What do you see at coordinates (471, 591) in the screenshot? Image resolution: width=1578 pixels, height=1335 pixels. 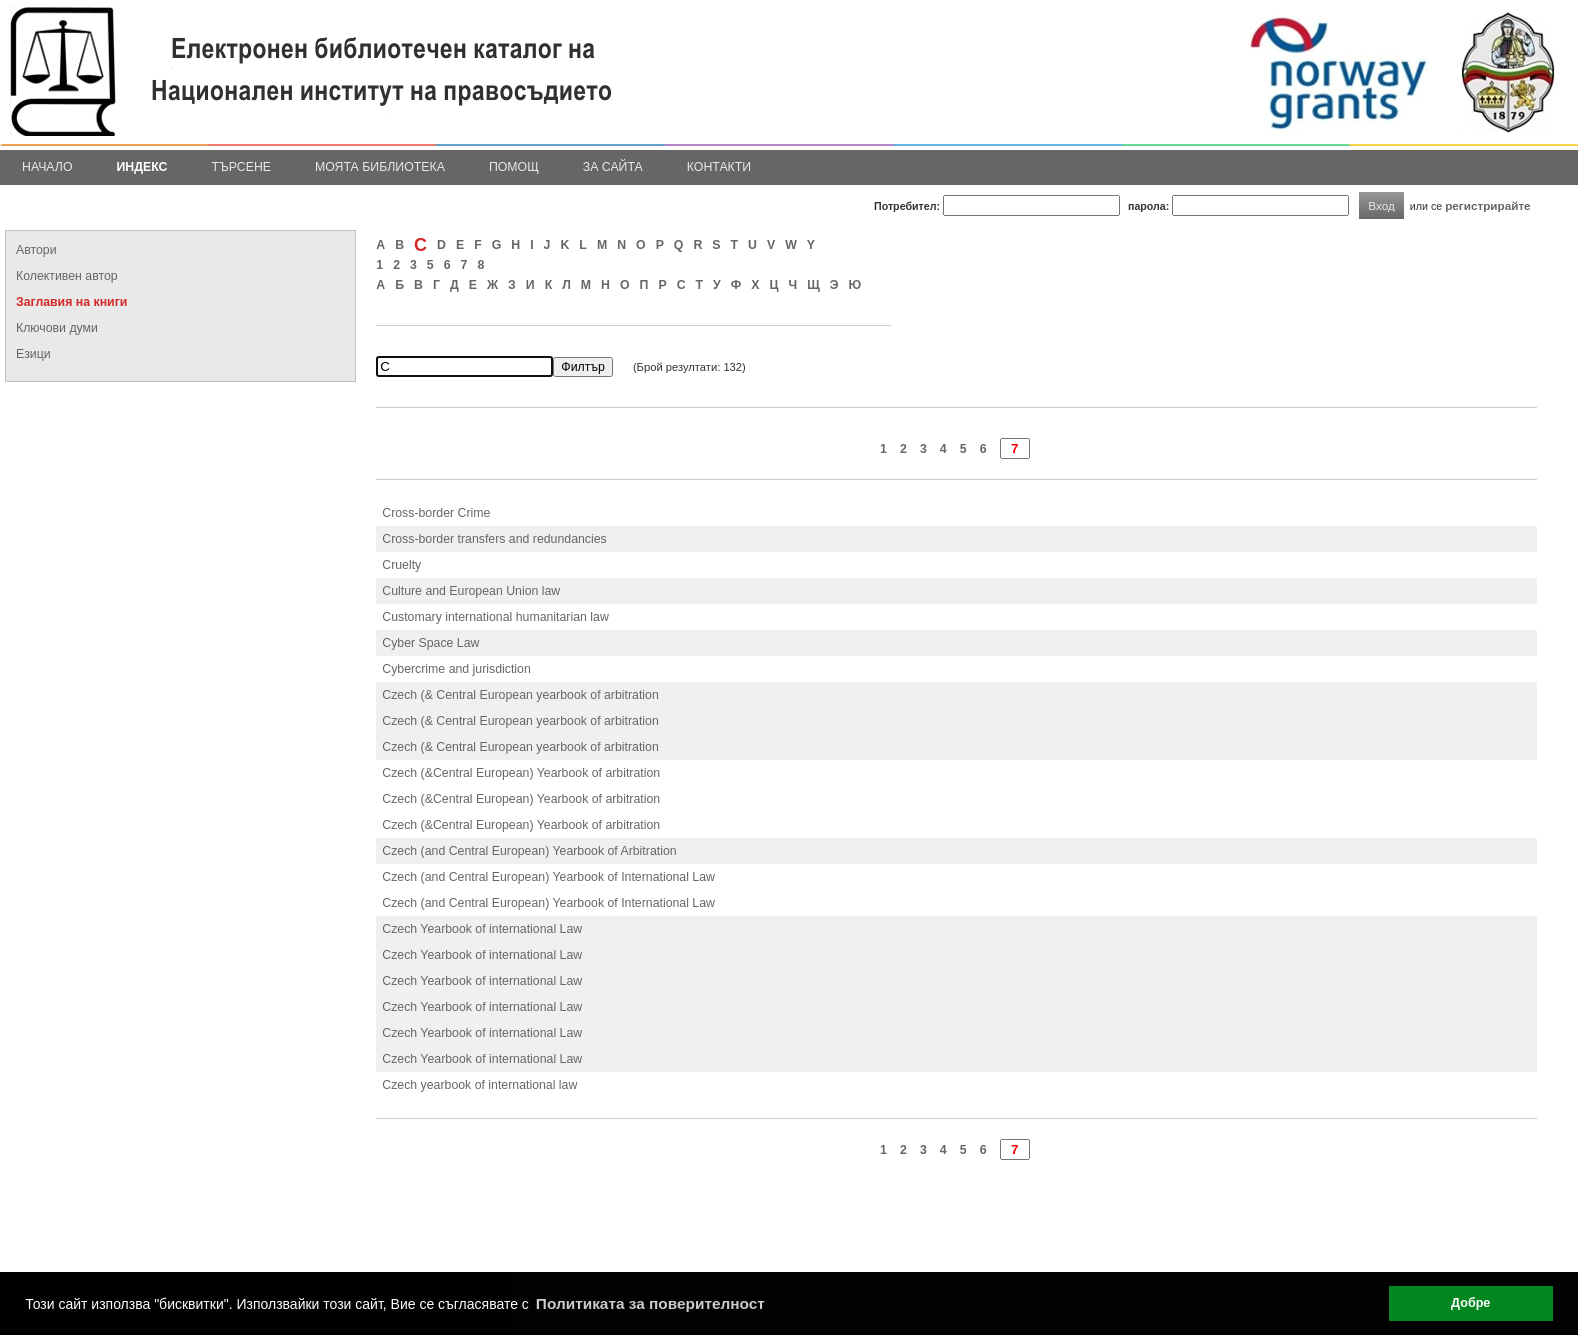 I see `Culture and European Union law` at bounding box center [471, 591].